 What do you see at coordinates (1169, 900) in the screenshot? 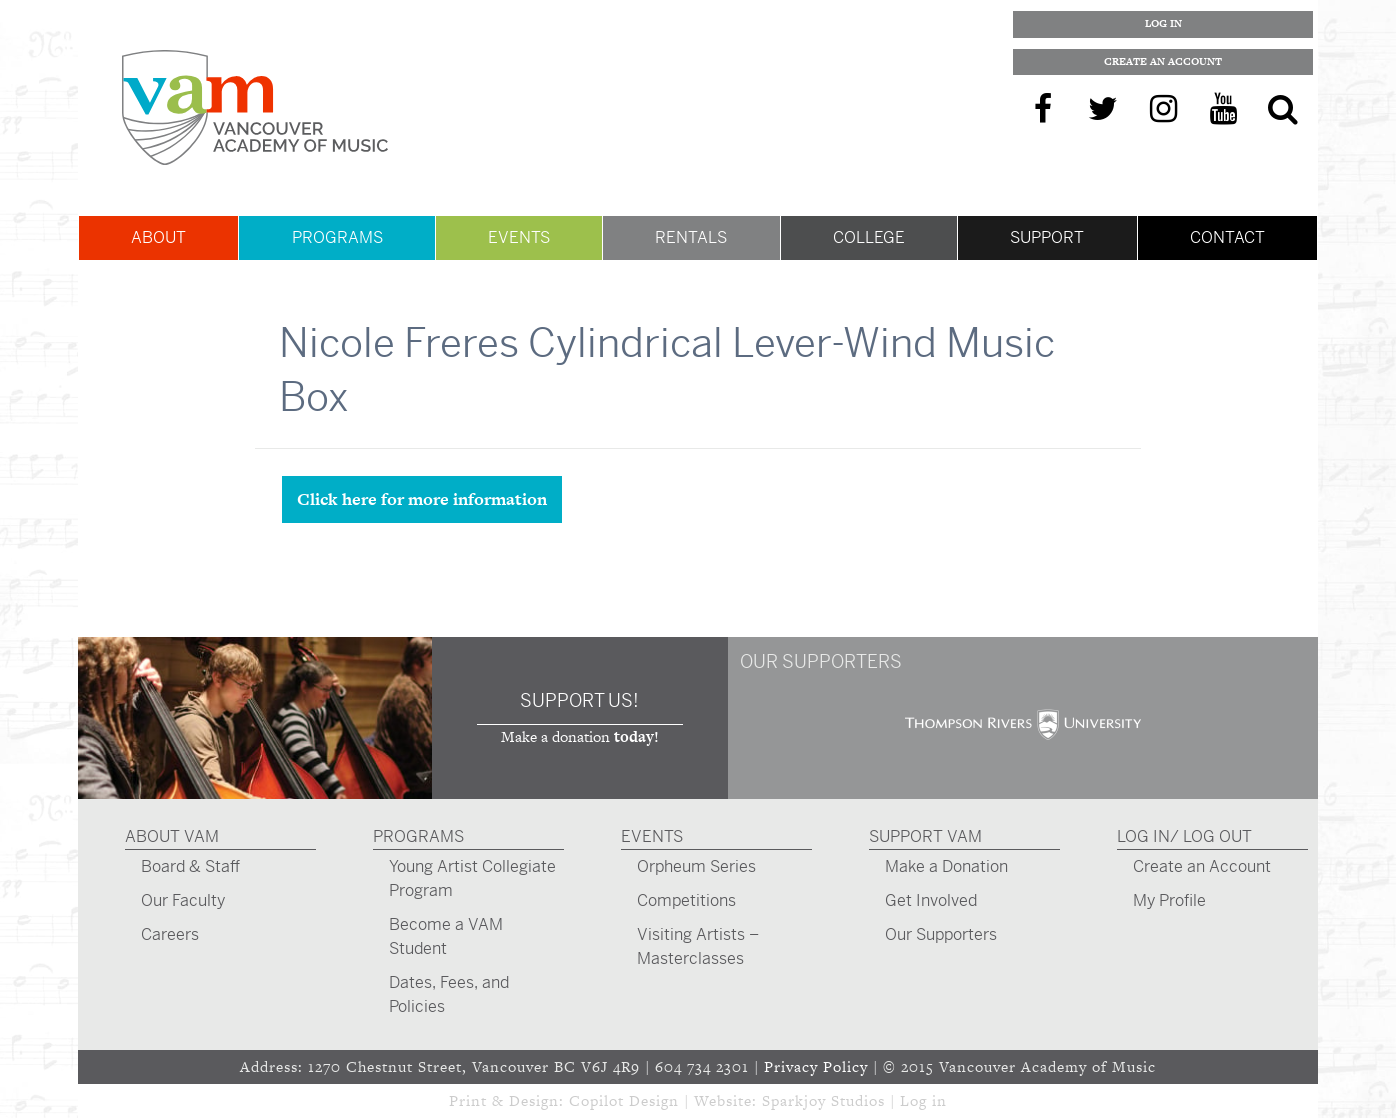
I see `My Profile` at bounding box center [1169, 900].